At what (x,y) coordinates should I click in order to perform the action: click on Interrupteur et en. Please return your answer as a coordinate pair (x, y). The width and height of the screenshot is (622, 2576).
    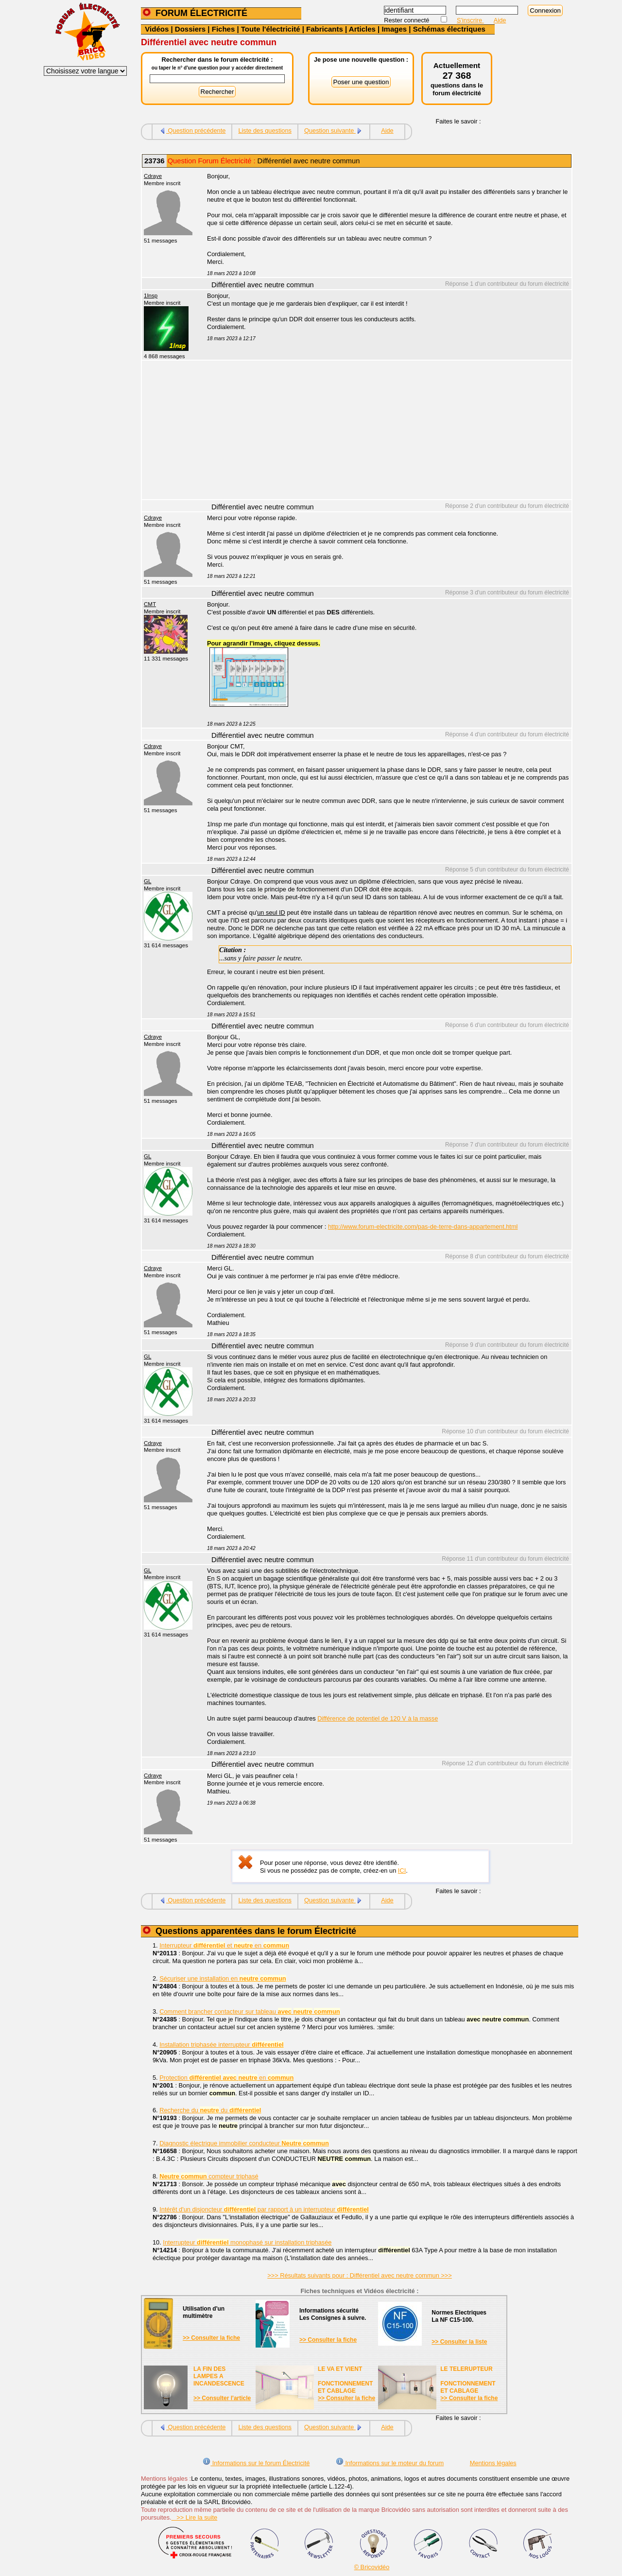
    Looking at the image, I should click on (224, 1945).